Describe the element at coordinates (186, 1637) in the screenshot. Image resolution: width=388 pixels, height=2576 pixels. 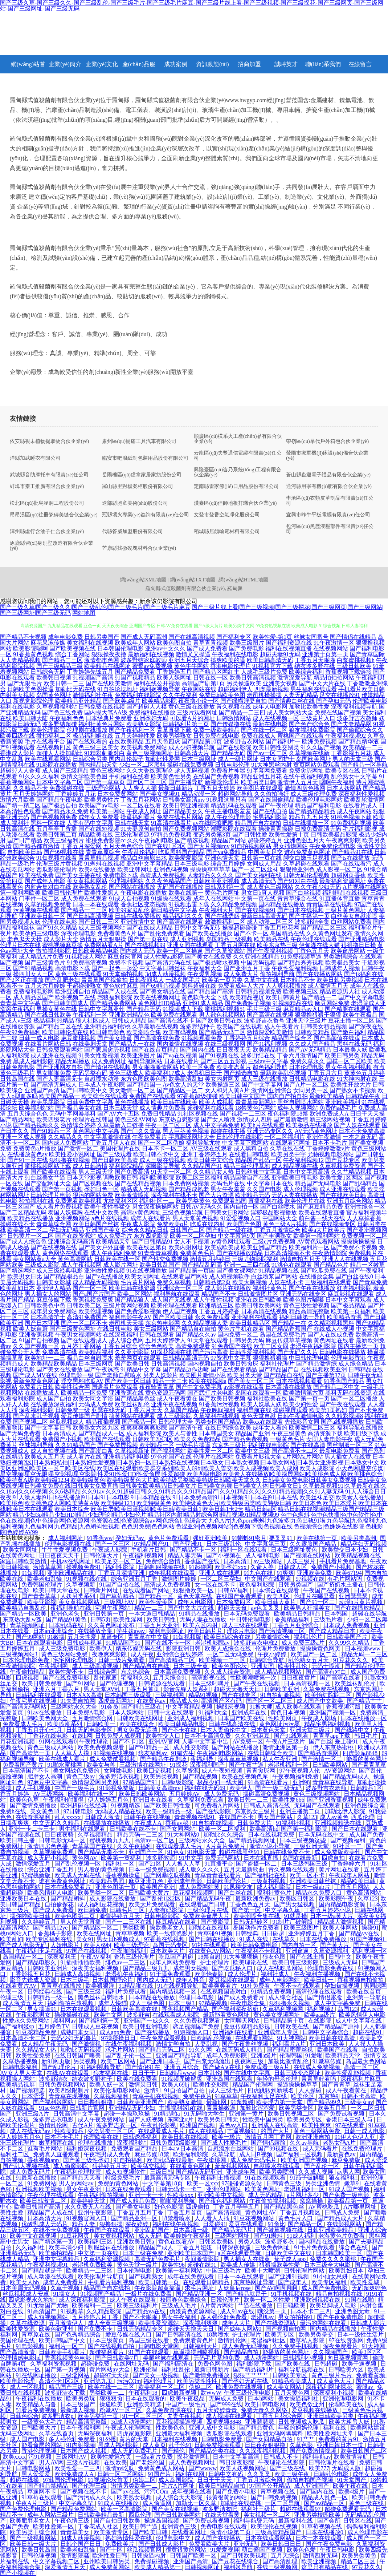
I see `91短视频版` at that location.